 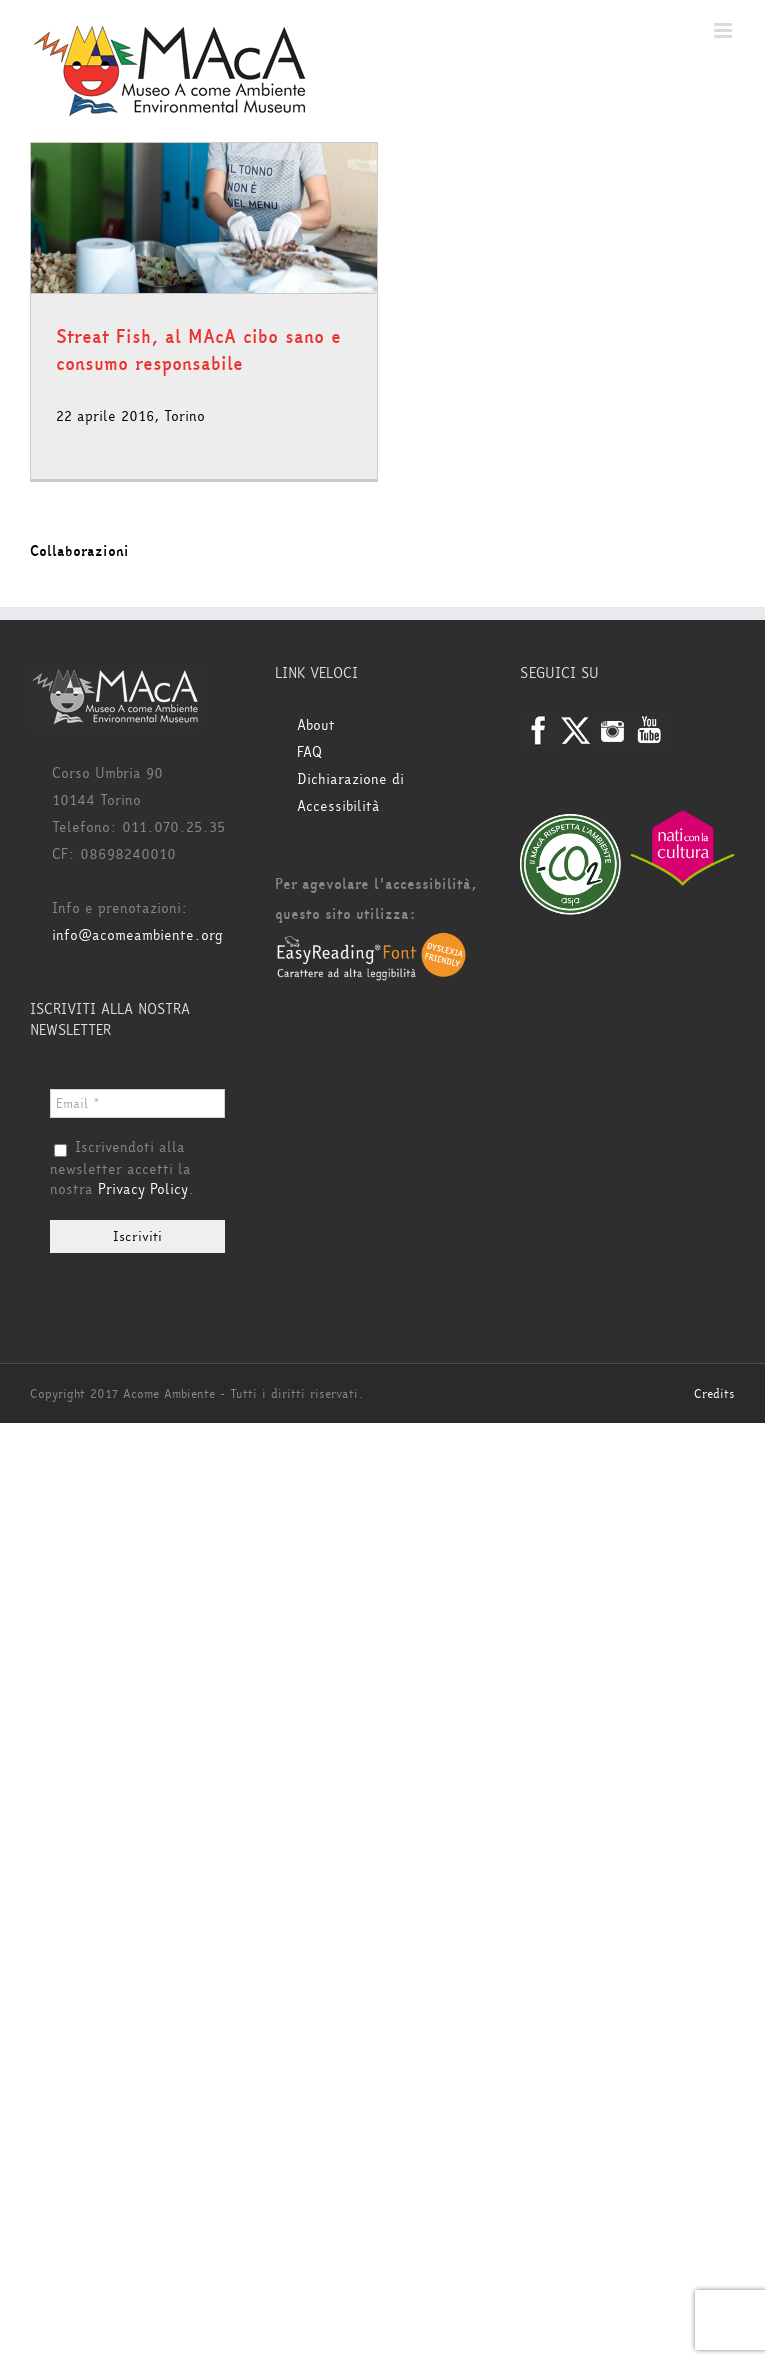 I want to click on Collaborazioni, so click(x=79, y=551).